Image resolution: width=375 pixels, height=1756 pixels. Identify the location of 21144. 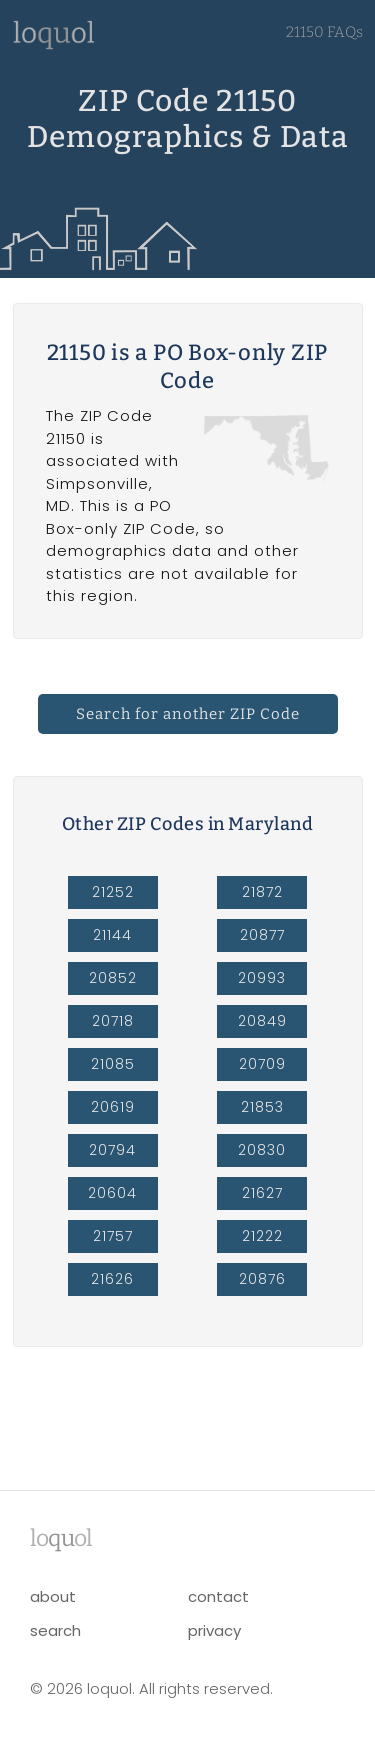
(112, 935).